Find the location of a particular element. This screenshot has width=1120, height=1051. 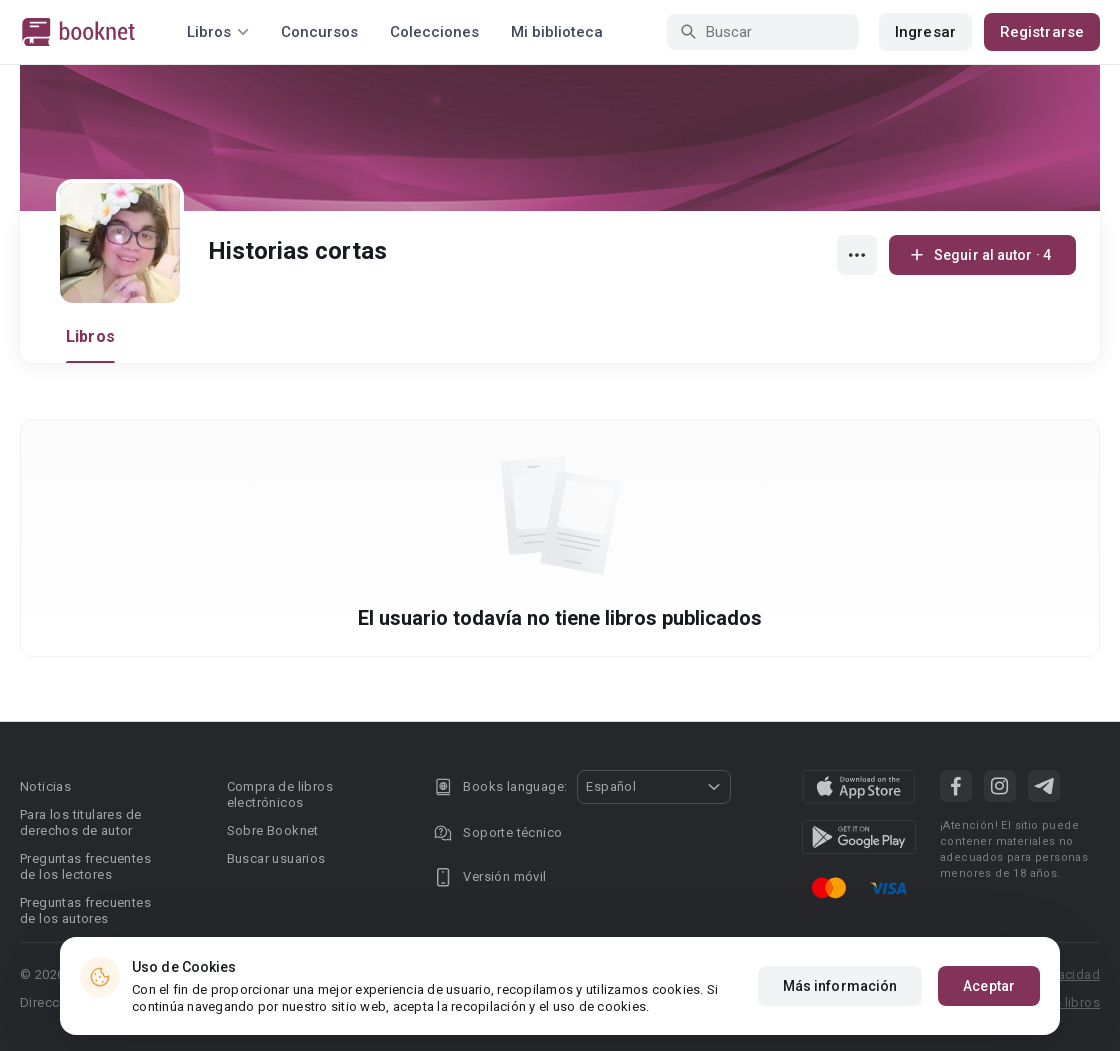

Más información is located at coordinates (840, 986).